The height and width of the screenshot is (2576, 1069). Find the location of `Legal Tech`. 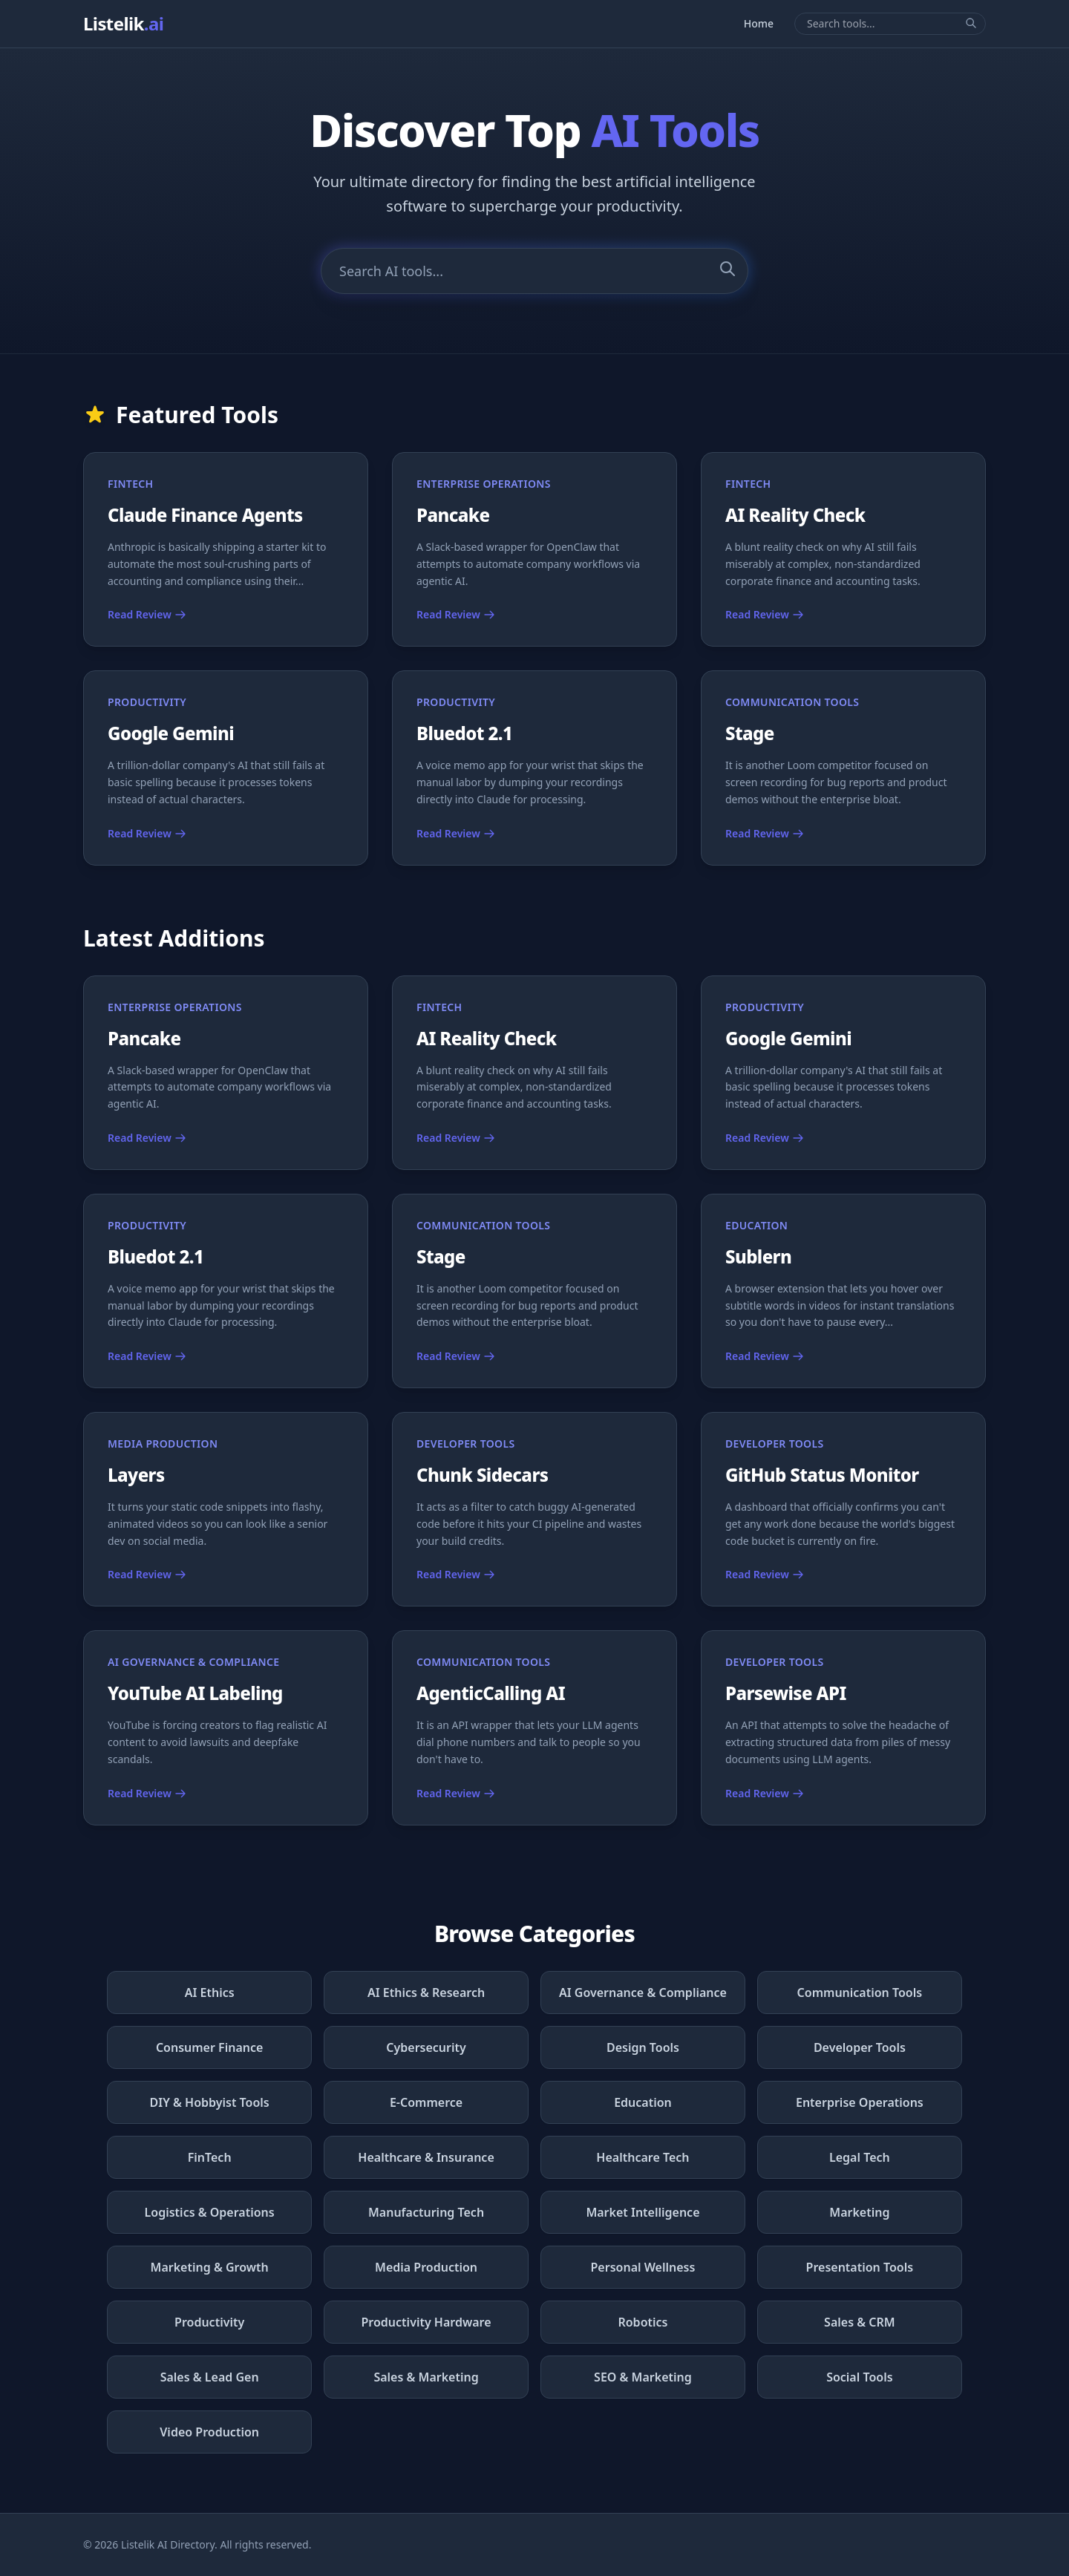

Legal Tech is located at coordinates (859, 2157).